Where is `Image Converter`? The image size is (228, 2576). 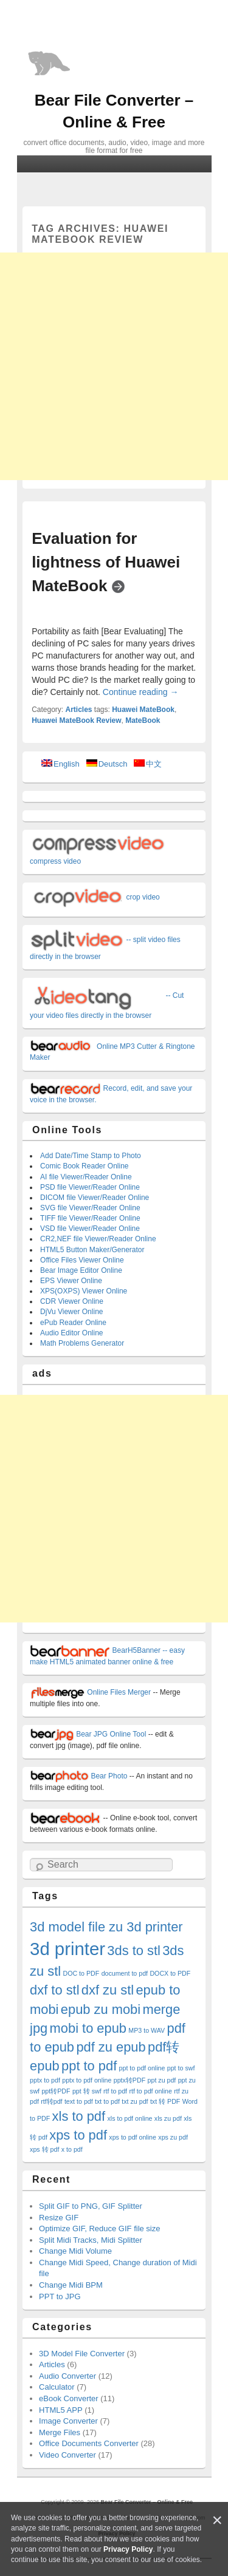 Image Converter is located at coordinates (68, 2420).